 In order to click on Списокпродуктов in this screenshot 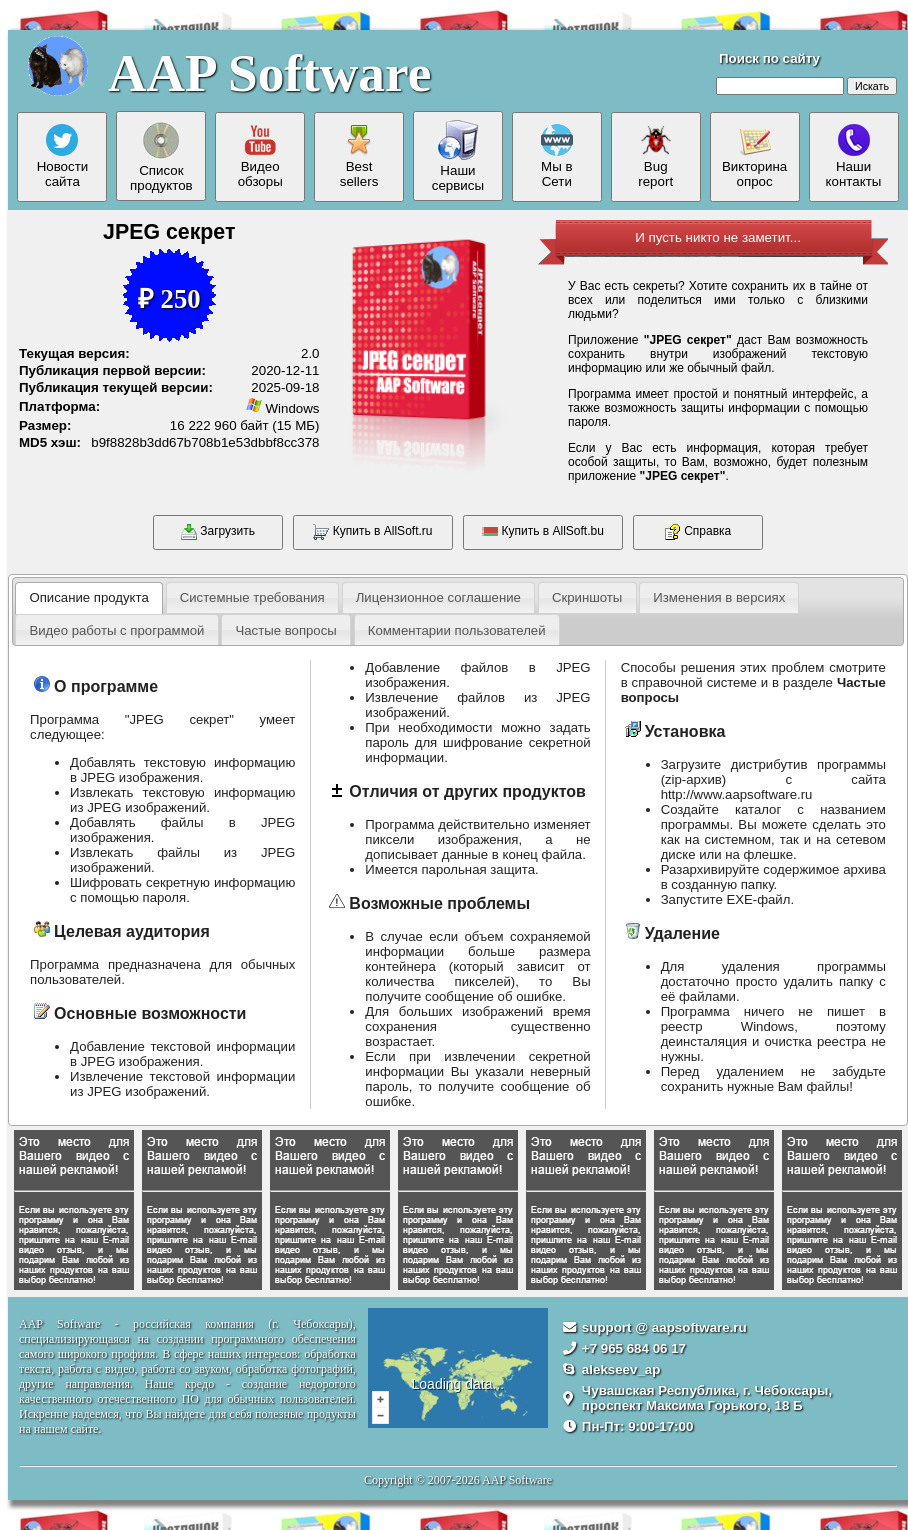, I will do `click(161, 156)`.